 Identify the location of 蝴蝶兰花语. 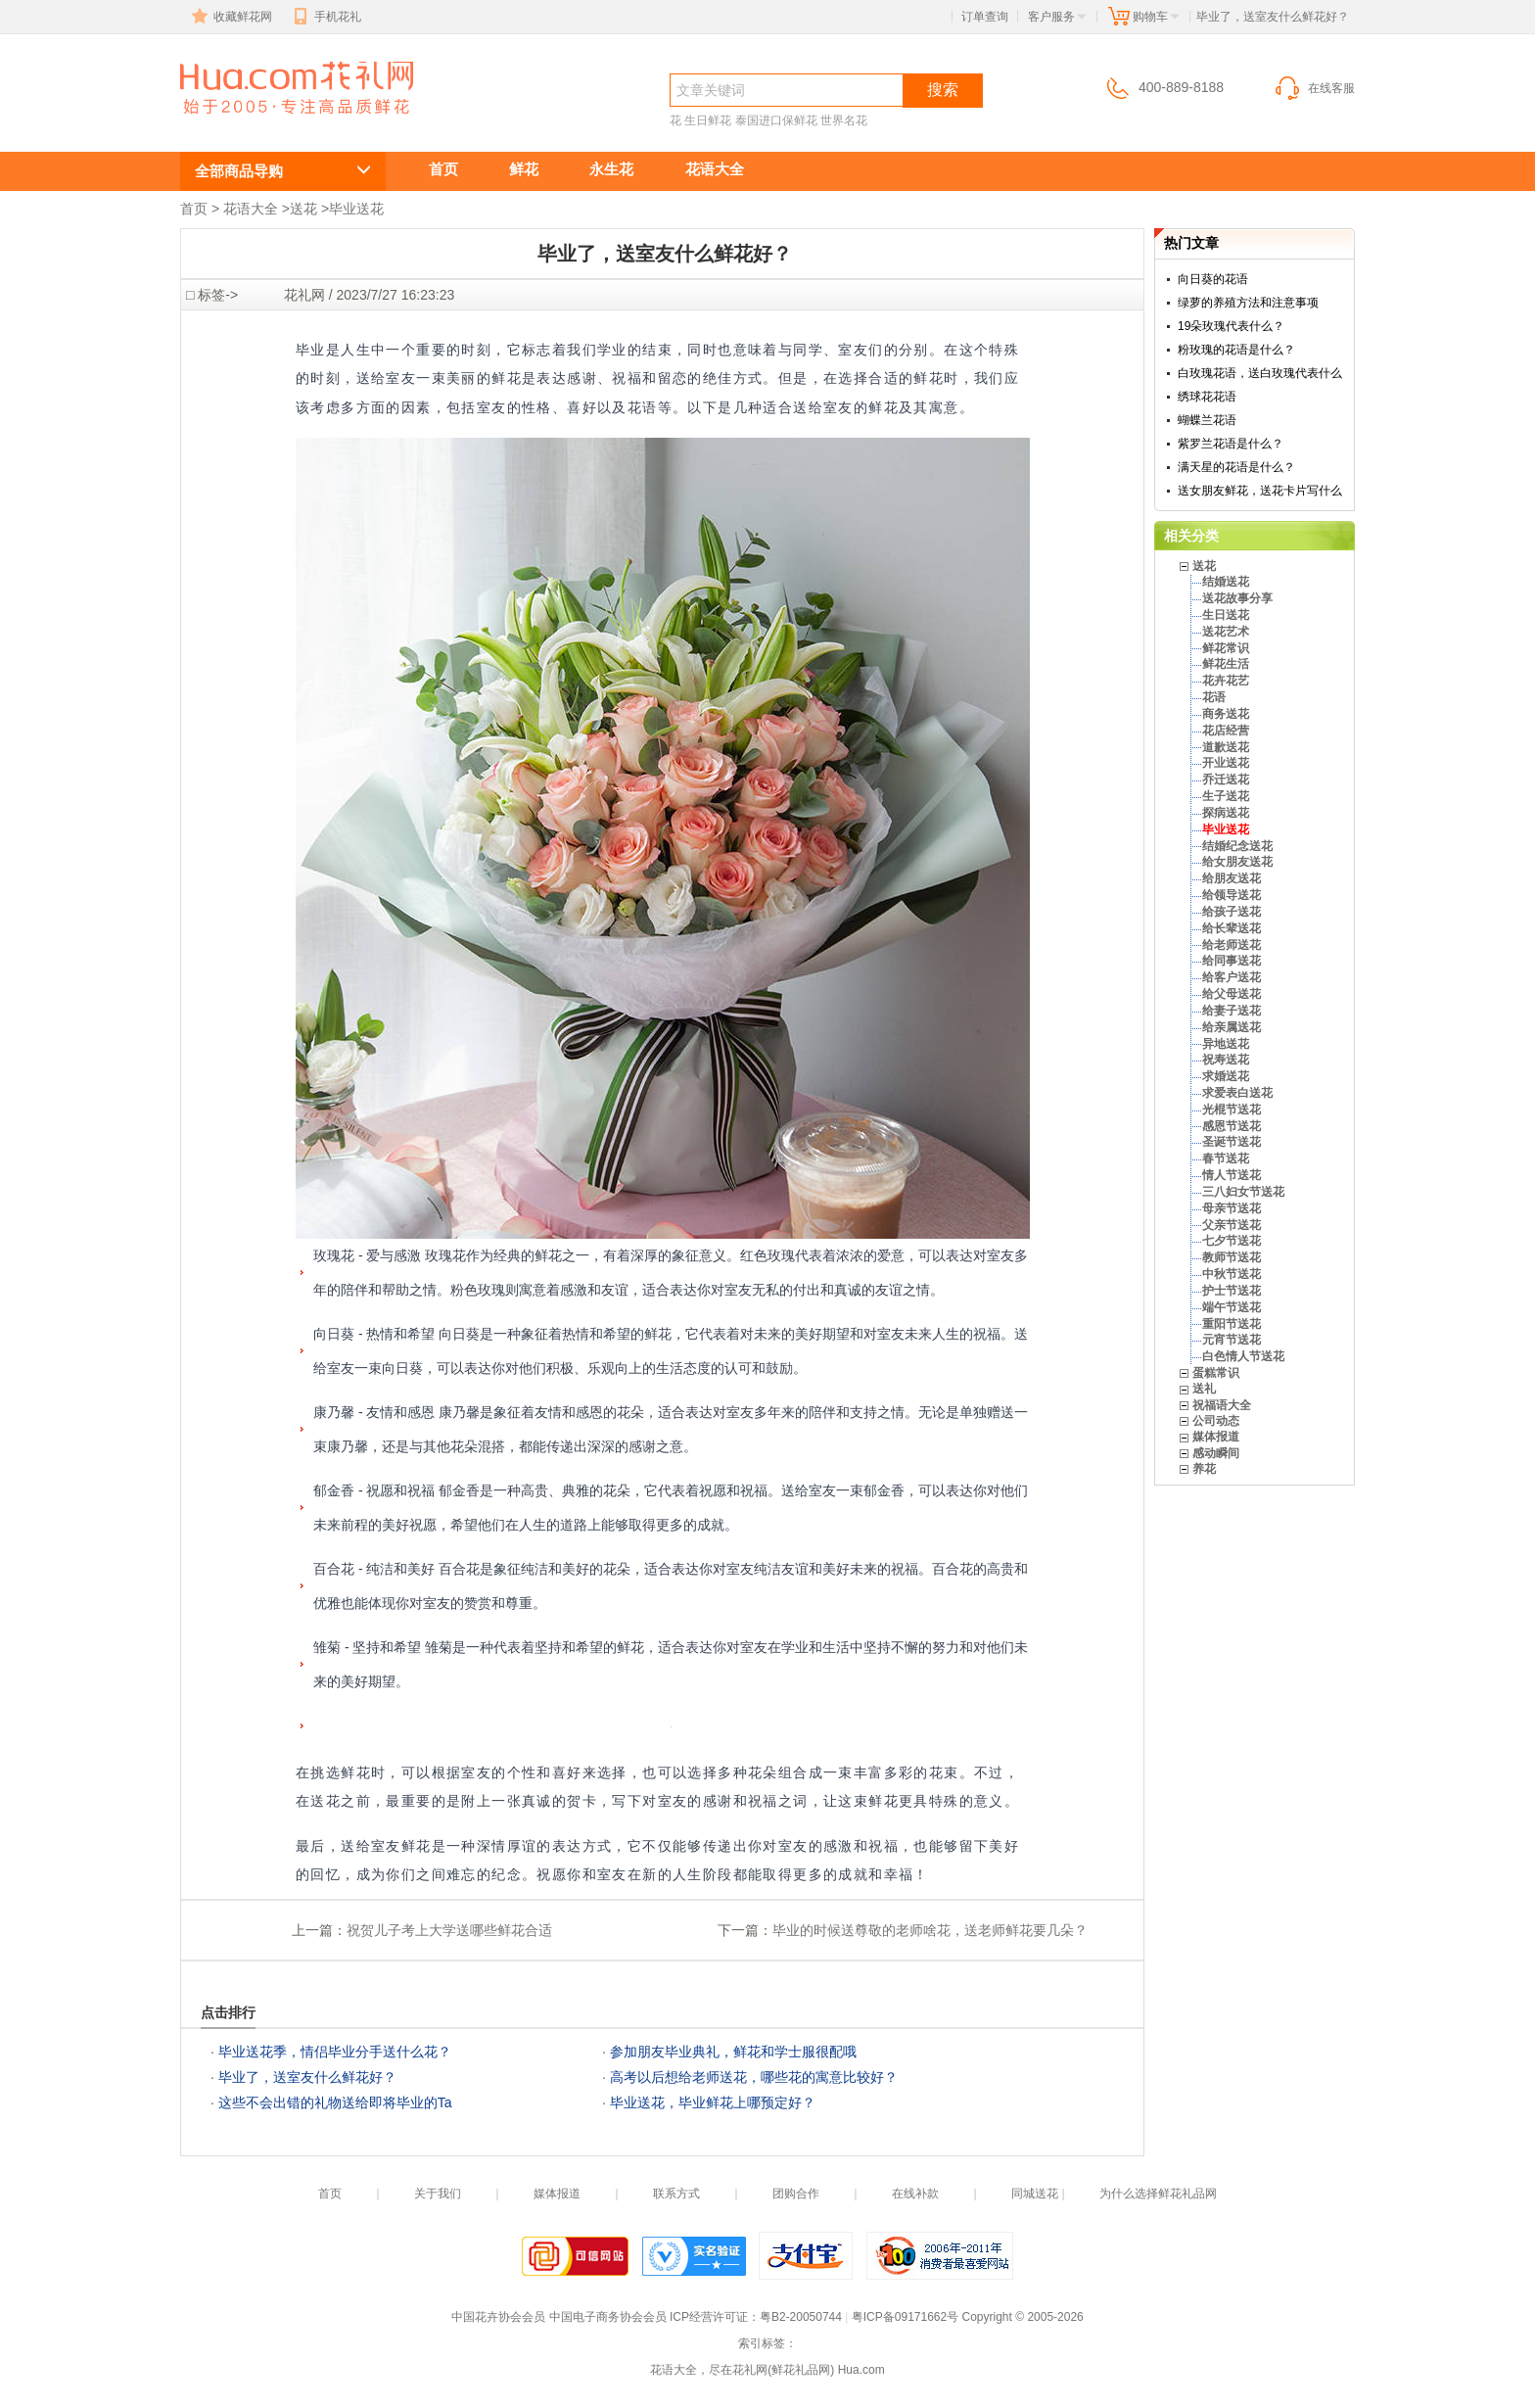
(1207, 420).